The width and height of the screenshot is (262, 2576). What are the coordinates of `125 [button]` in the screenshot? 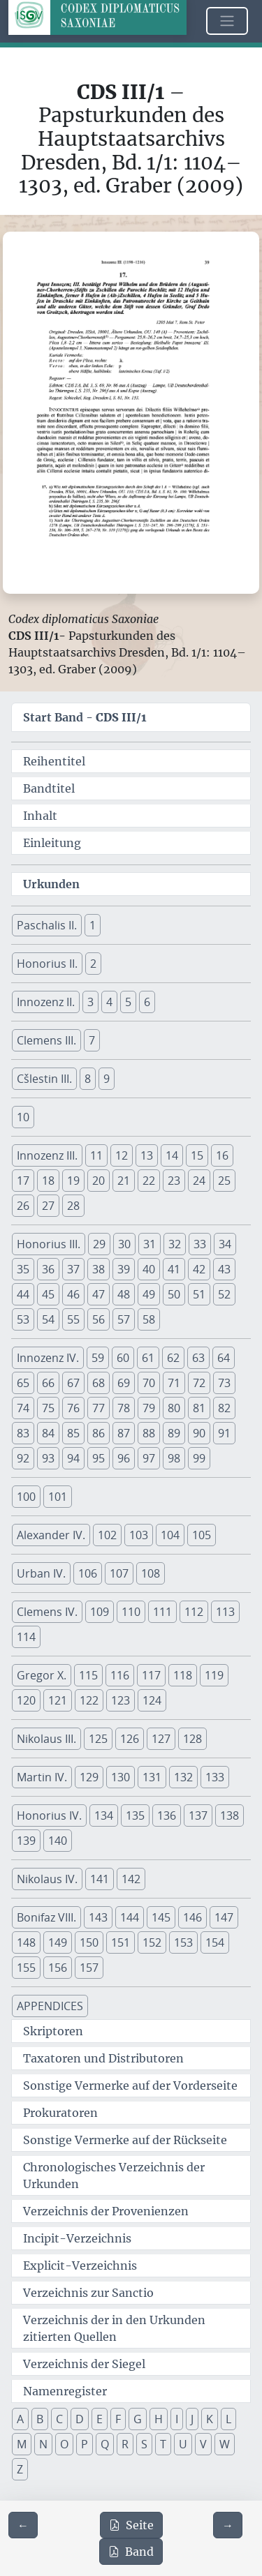 It's located at (98, 1738).